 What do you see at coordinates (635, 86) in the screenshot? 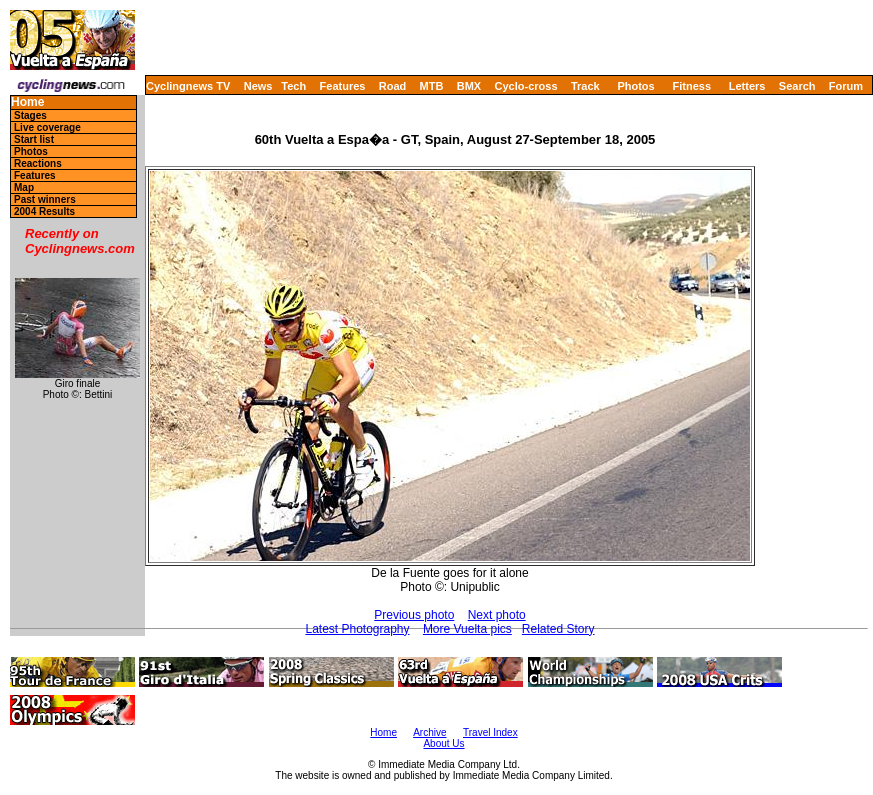
I see `Photos` at bounding box center [635, 86].